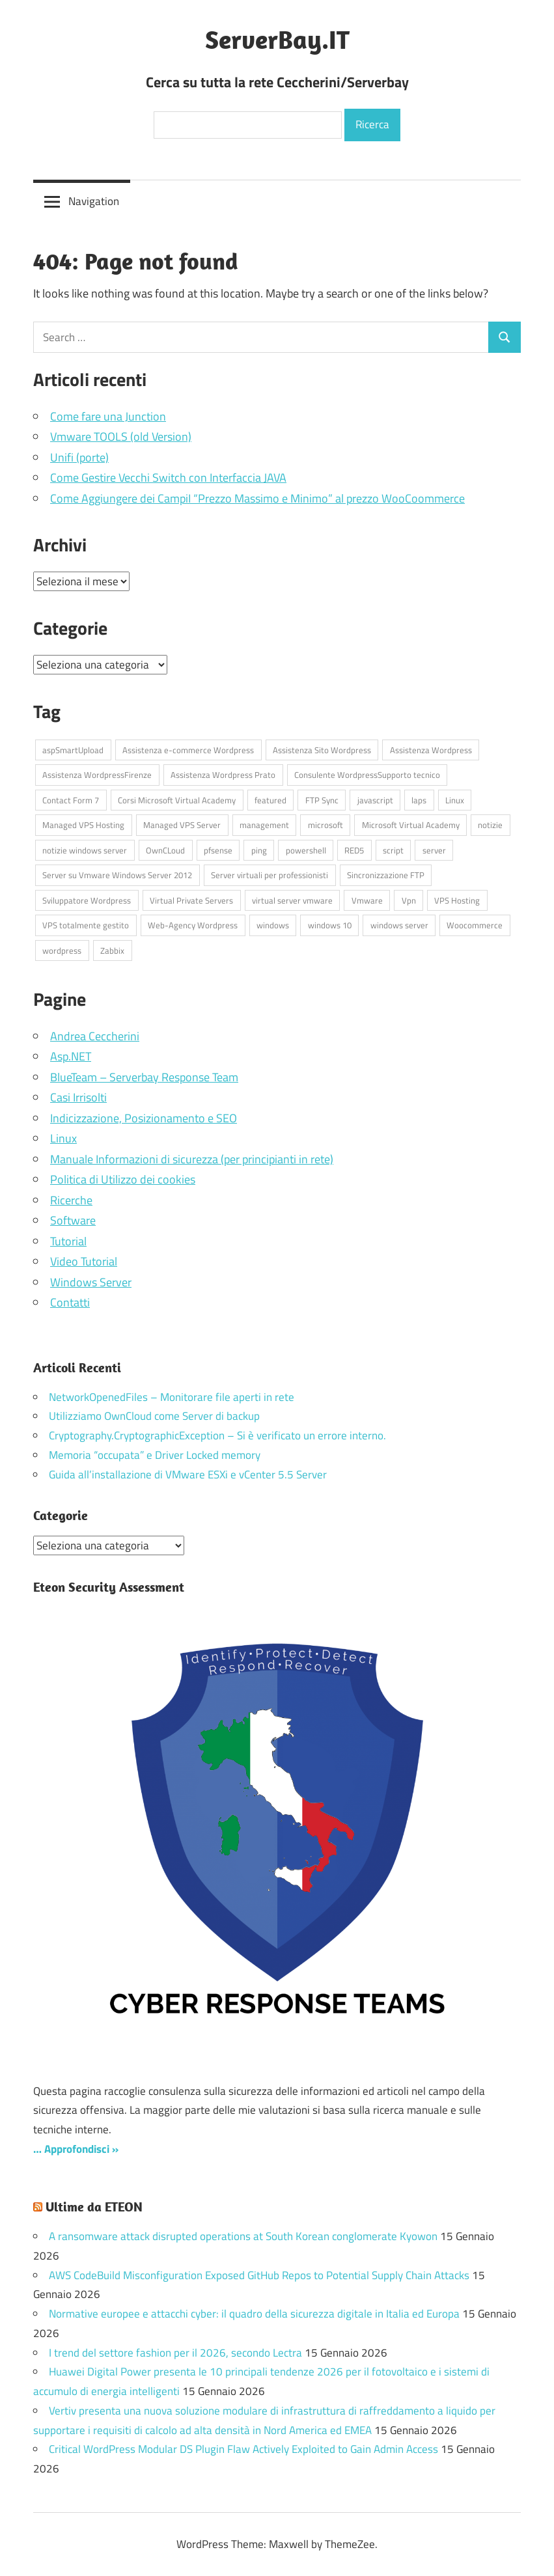 This screenshot has width=554, height=2576. Describe the element at coordinates (70, 1056) in the screenshot. I see `Asp.NET` at that location.